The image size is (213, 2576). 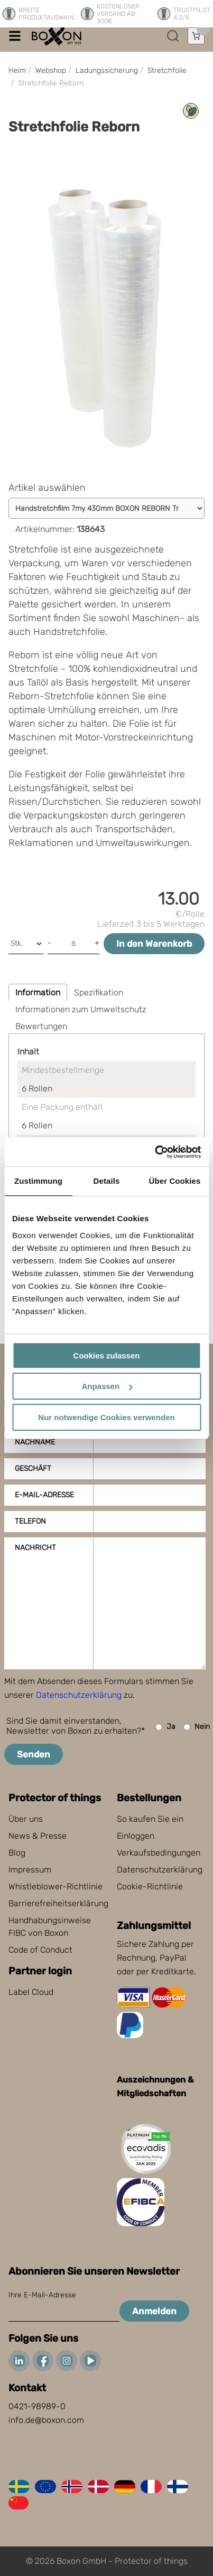 I want to click on Nein, so click(x=196, y=1727).